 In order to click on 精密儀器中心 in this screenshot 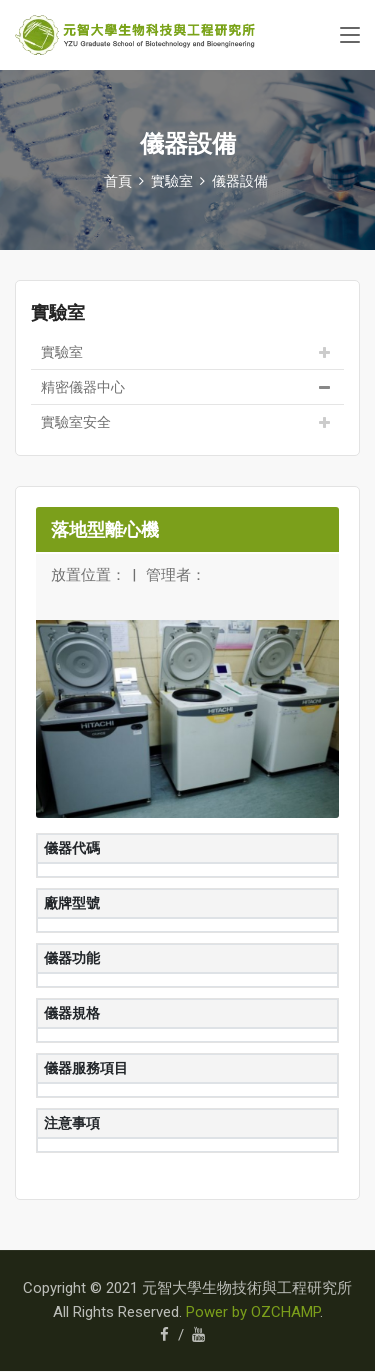, I will do `click(83, 387)`.